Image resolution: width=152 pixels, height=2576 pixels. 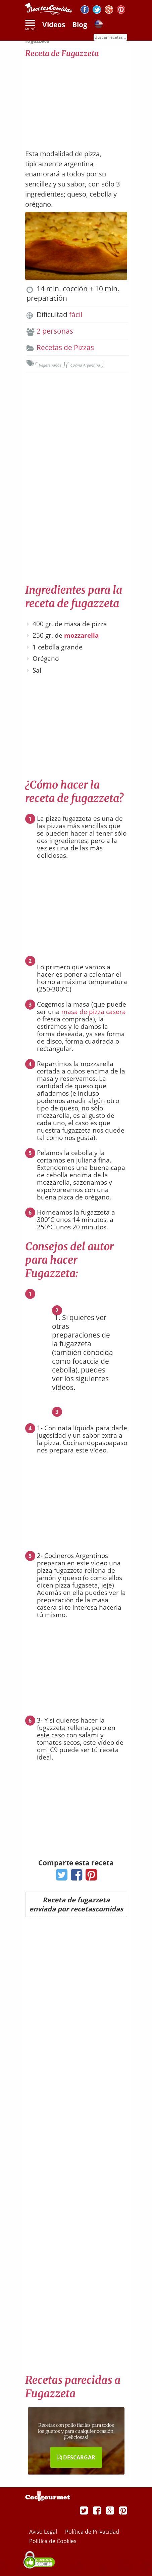 What do you see at coordinates (53, 2541) in the screenshot?
I see `Política de Cookies` at bounding box center [53, 2541].